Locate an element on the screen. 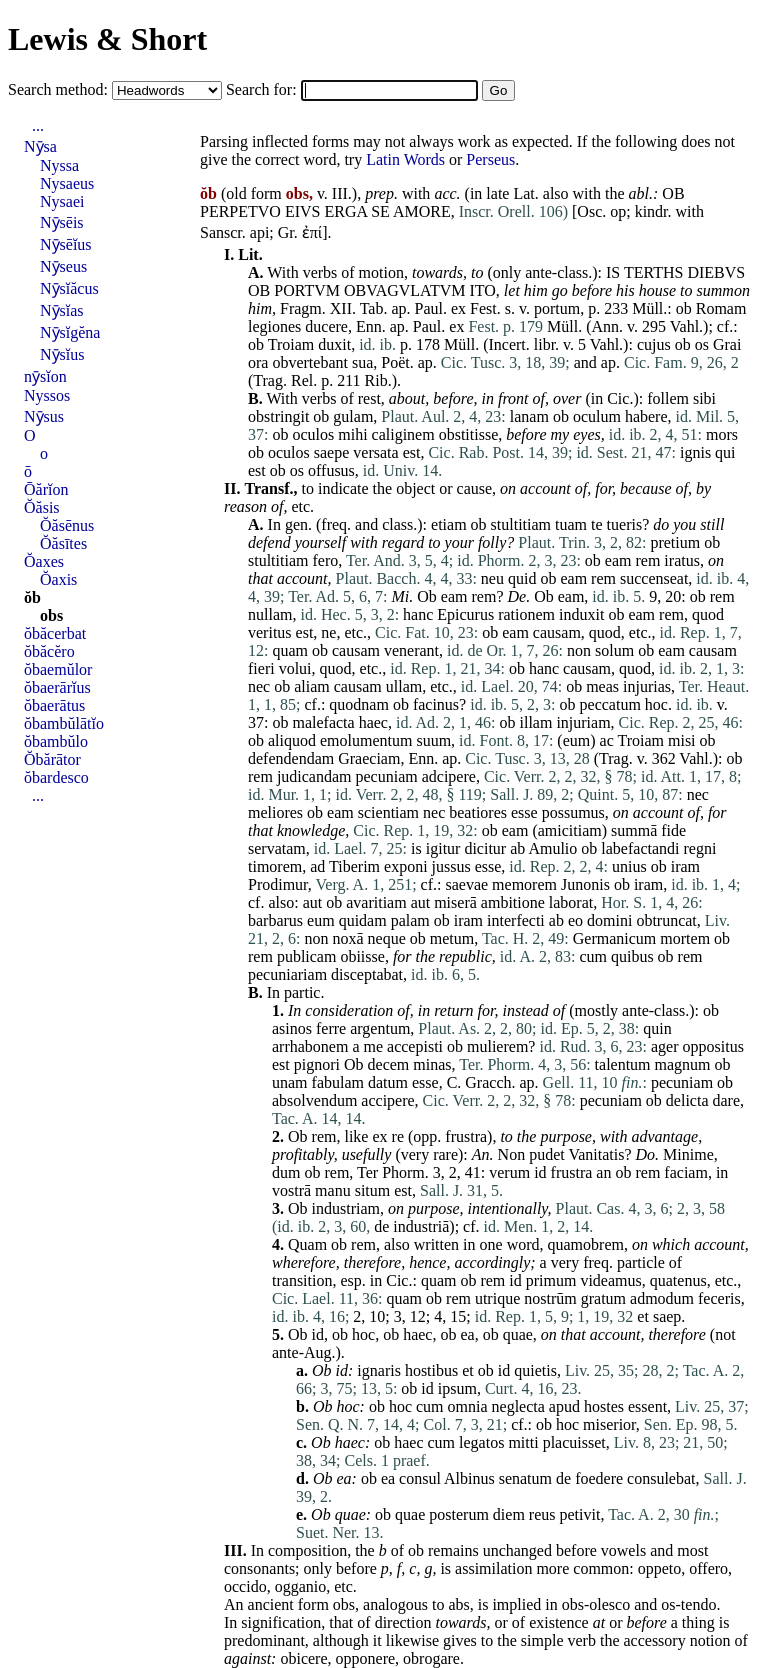 The height and width of the screenshot is (1668, 774). quod is located at coordinates (708, 614).